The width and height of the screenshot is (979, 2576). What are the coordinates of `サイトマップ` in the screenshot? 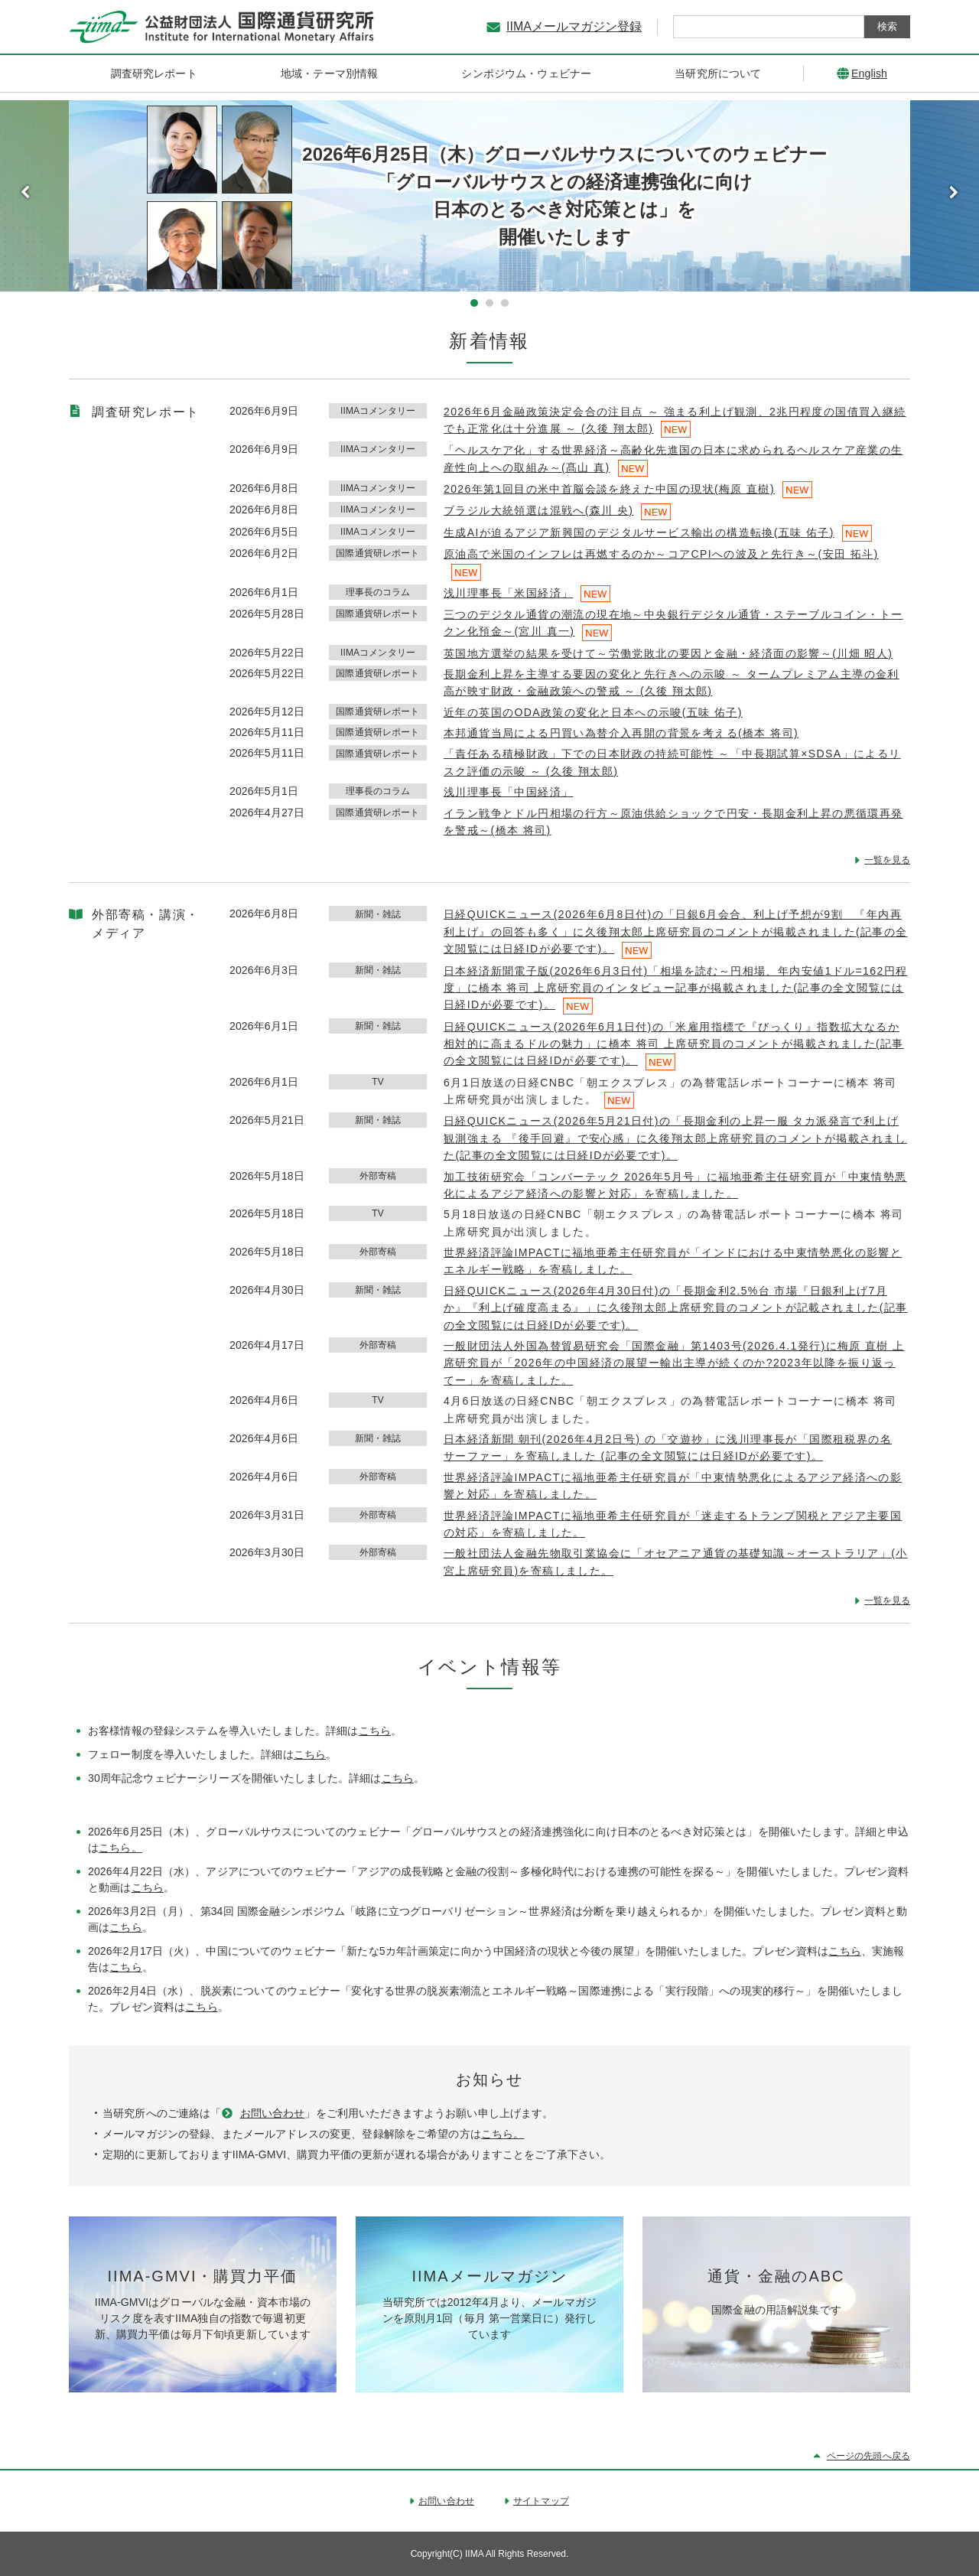 It's located at (541, 2501).